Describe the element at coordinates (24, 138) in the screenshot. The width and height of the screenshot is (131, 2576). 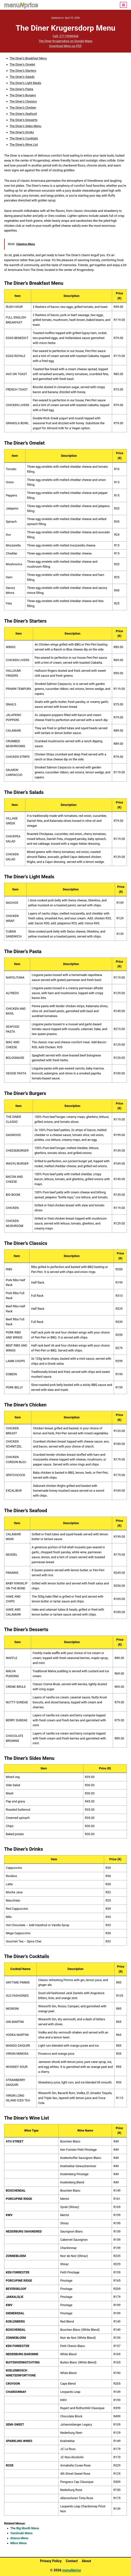
I see `The Diner's Cocktails` at that location.